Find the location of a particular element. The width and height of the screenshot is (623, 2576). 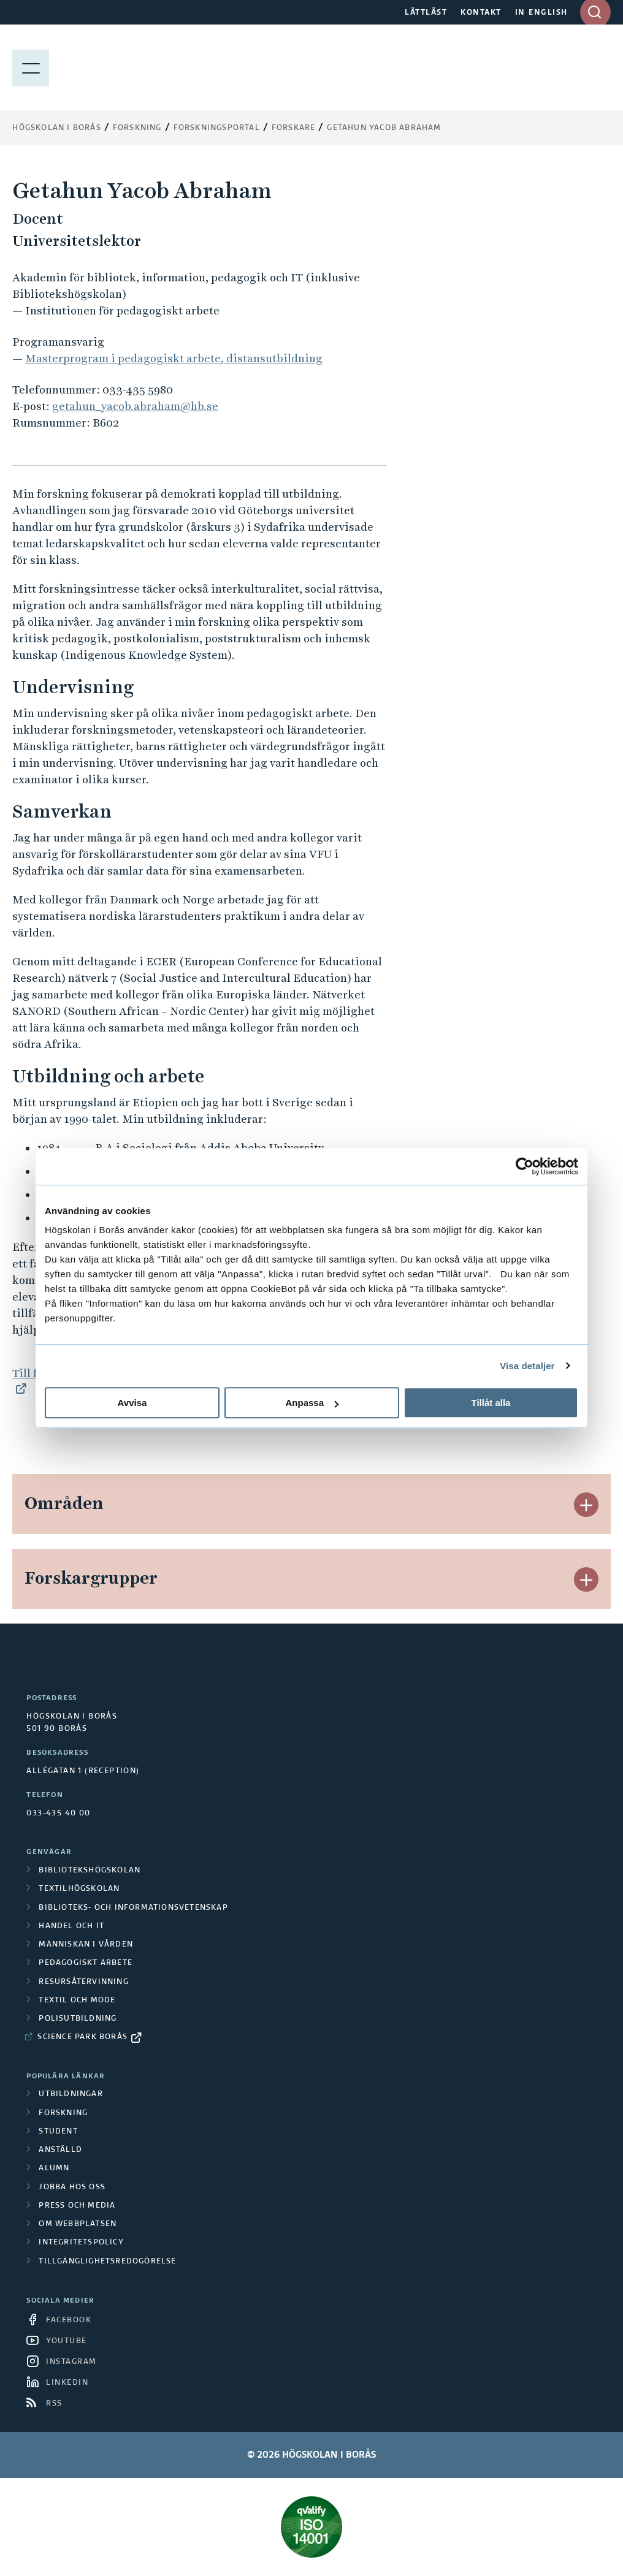

Forskningsportal is located at coordinates (217, 128).